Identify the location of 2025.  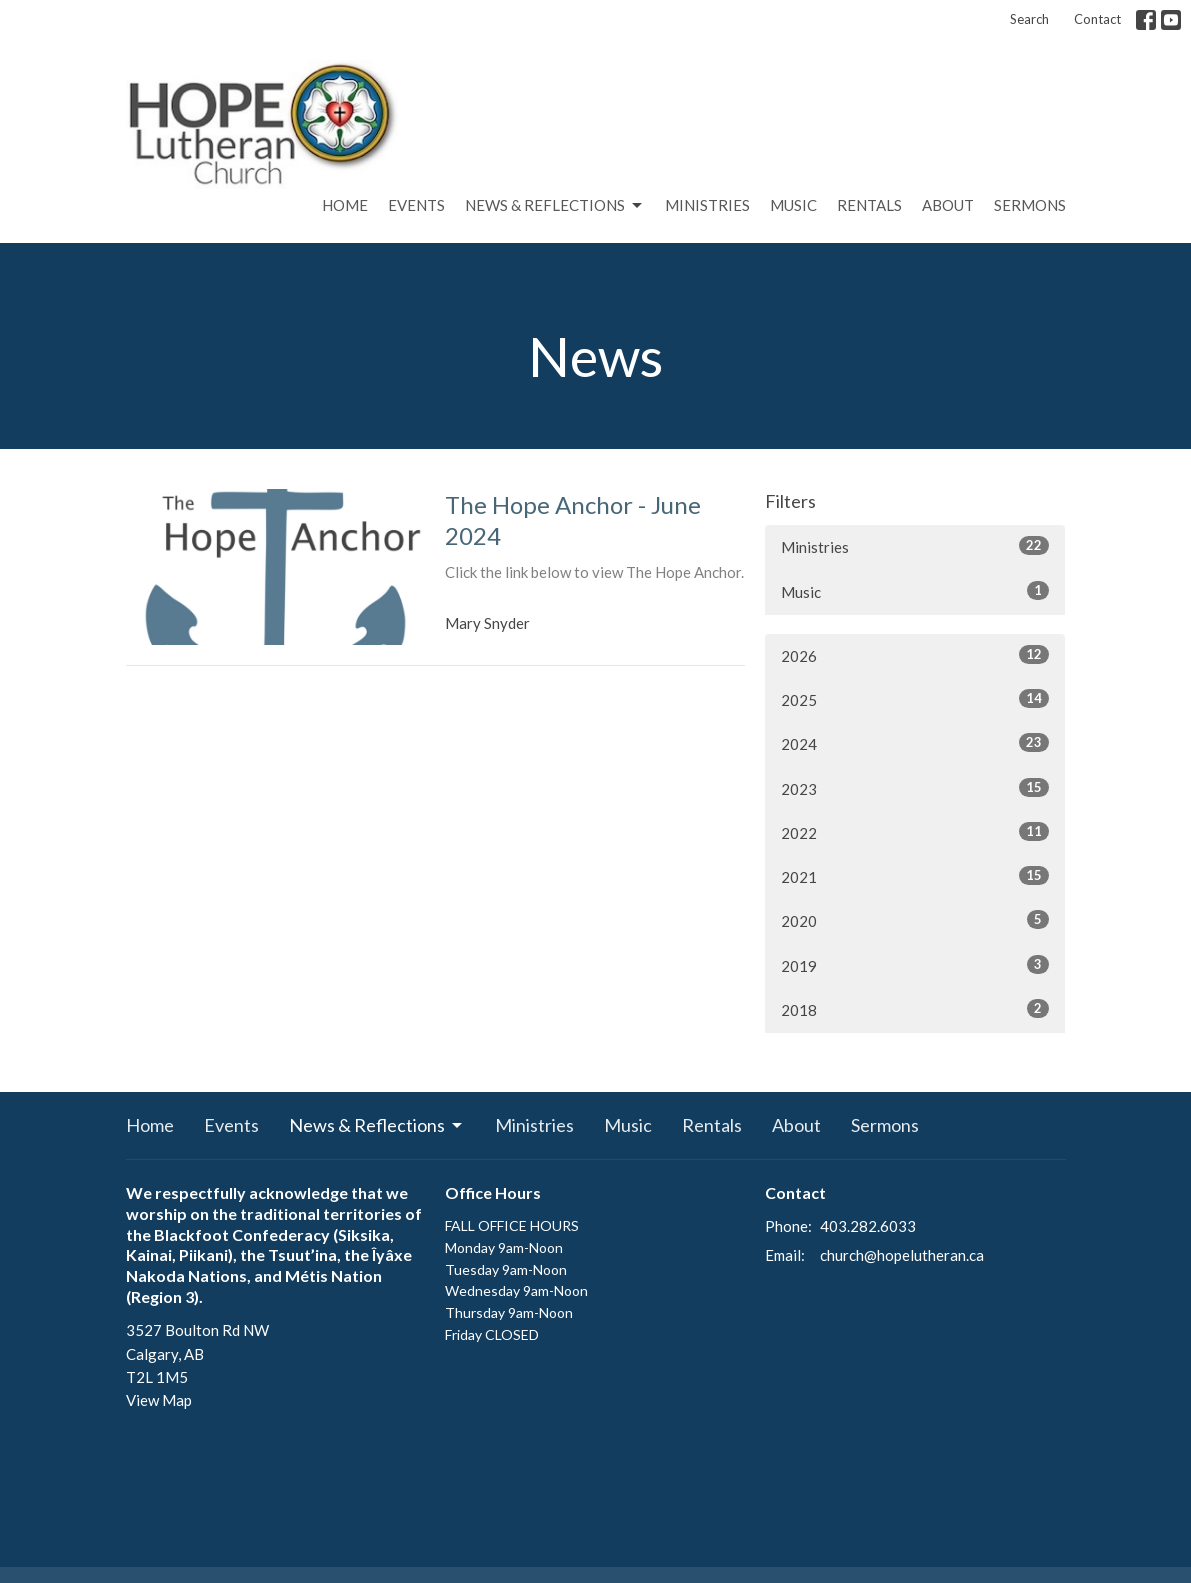
(915, 699).